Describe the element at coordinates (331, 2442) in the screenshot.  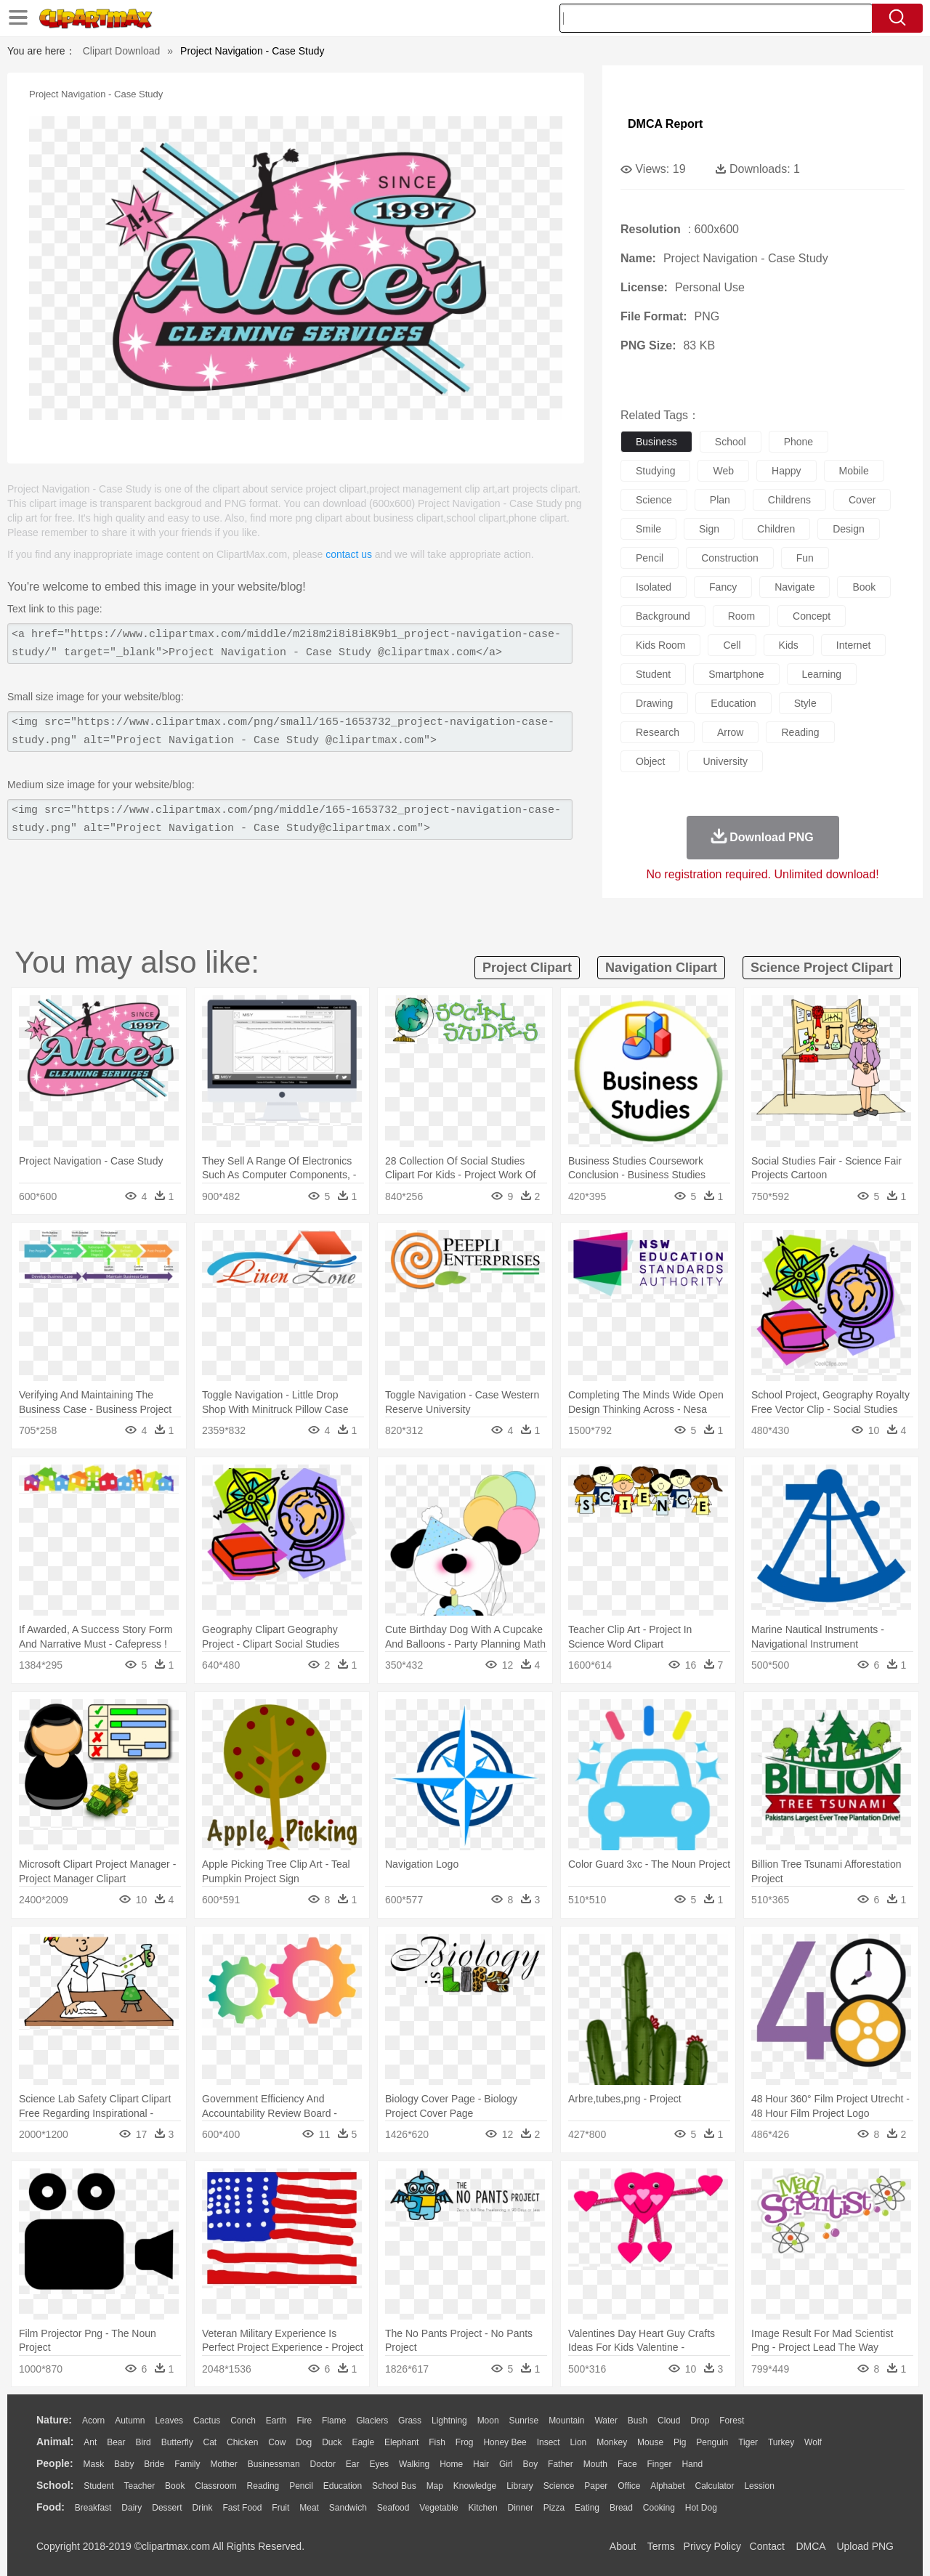
I see `Duck` at that location.